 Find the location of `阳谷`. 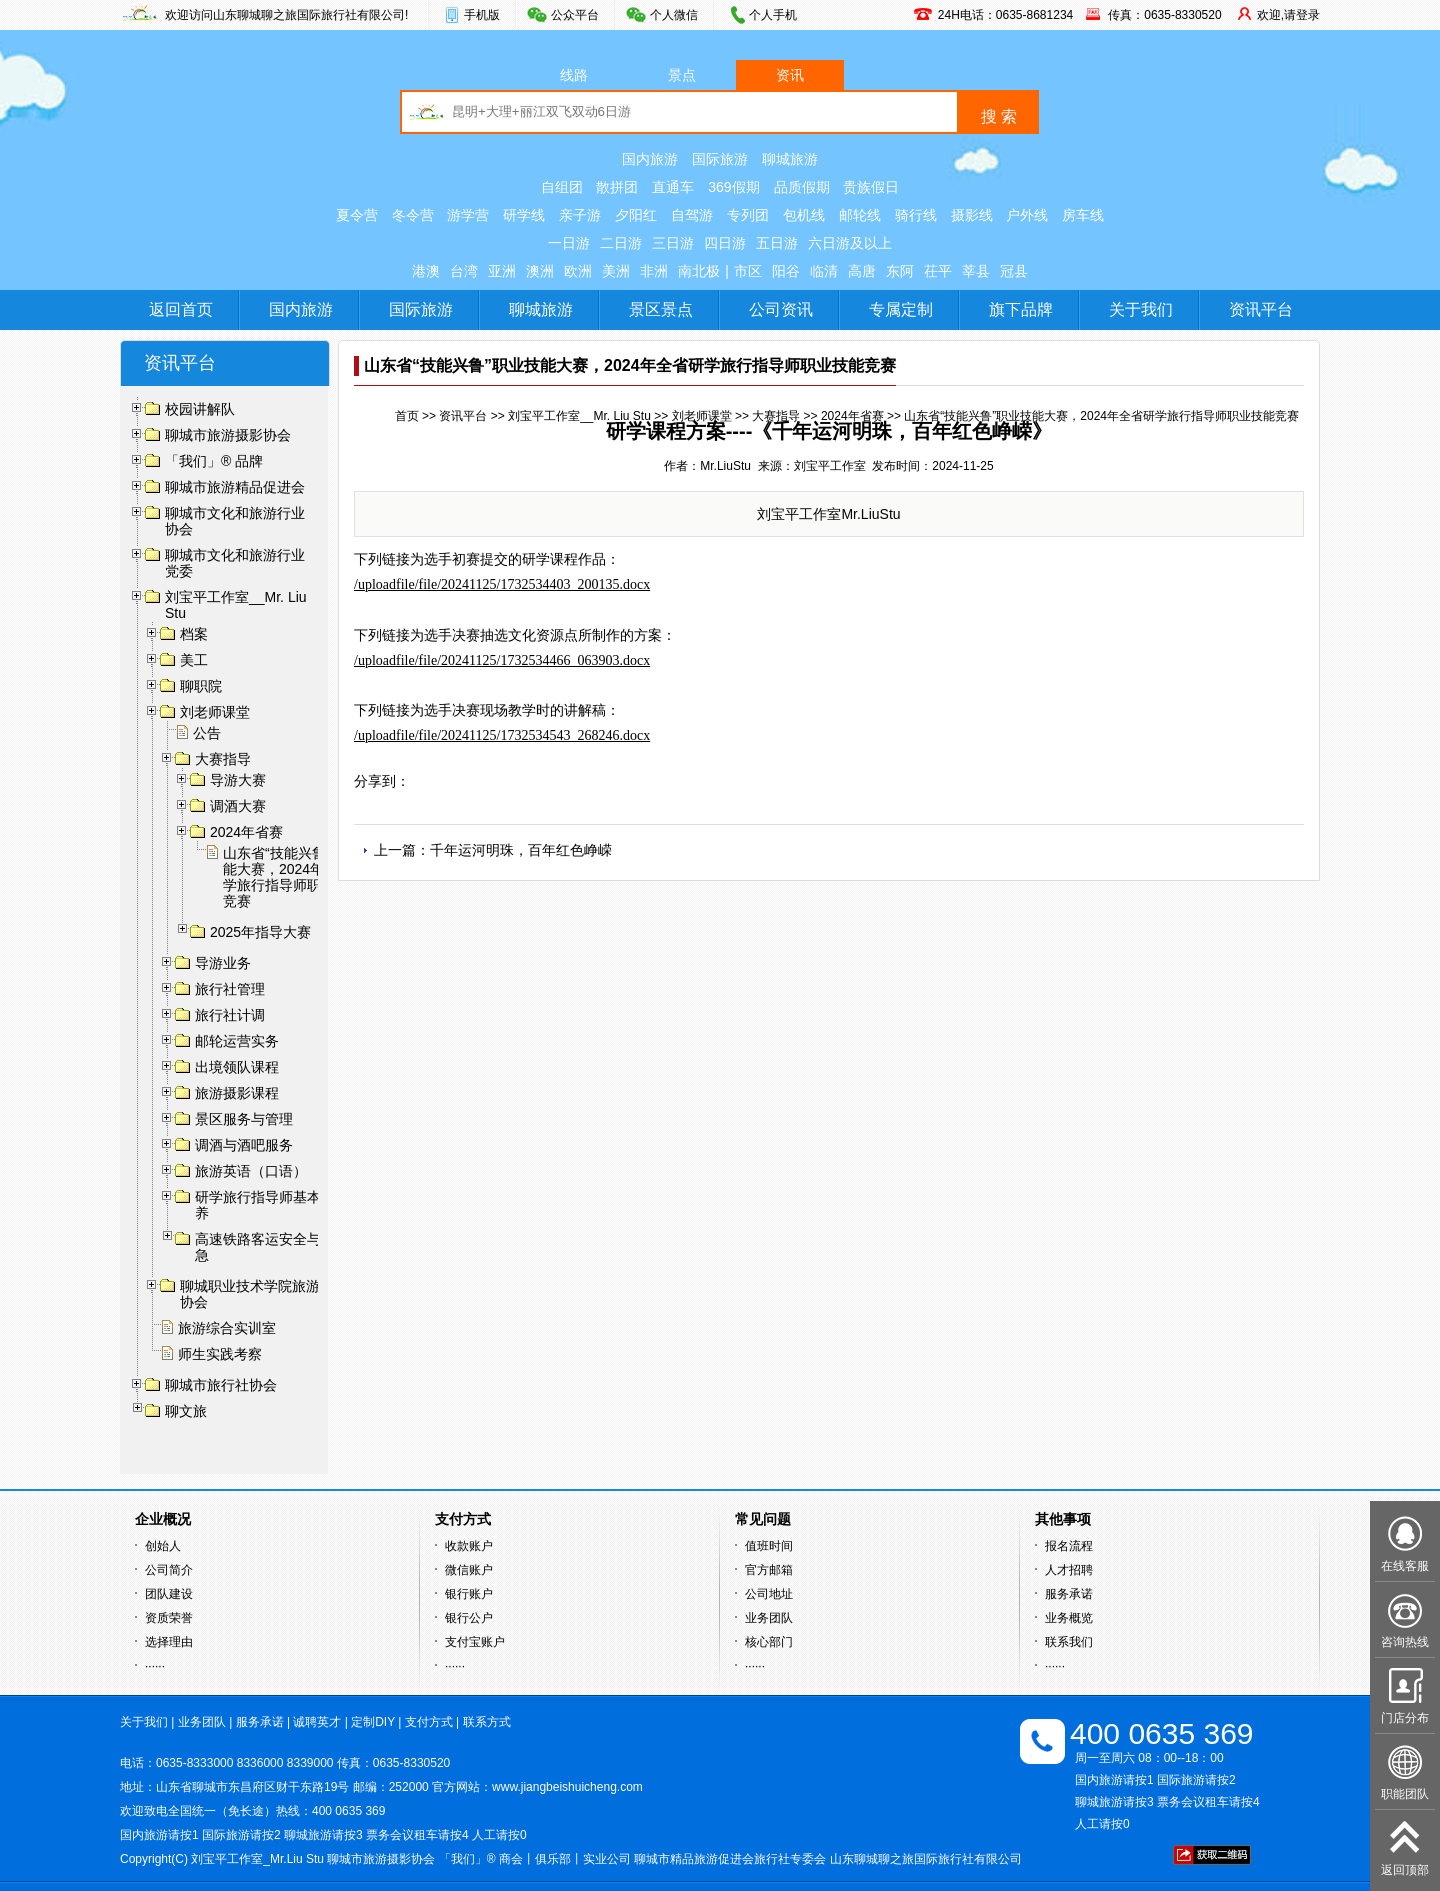

阳谷 is located at coordinates (786, 271).